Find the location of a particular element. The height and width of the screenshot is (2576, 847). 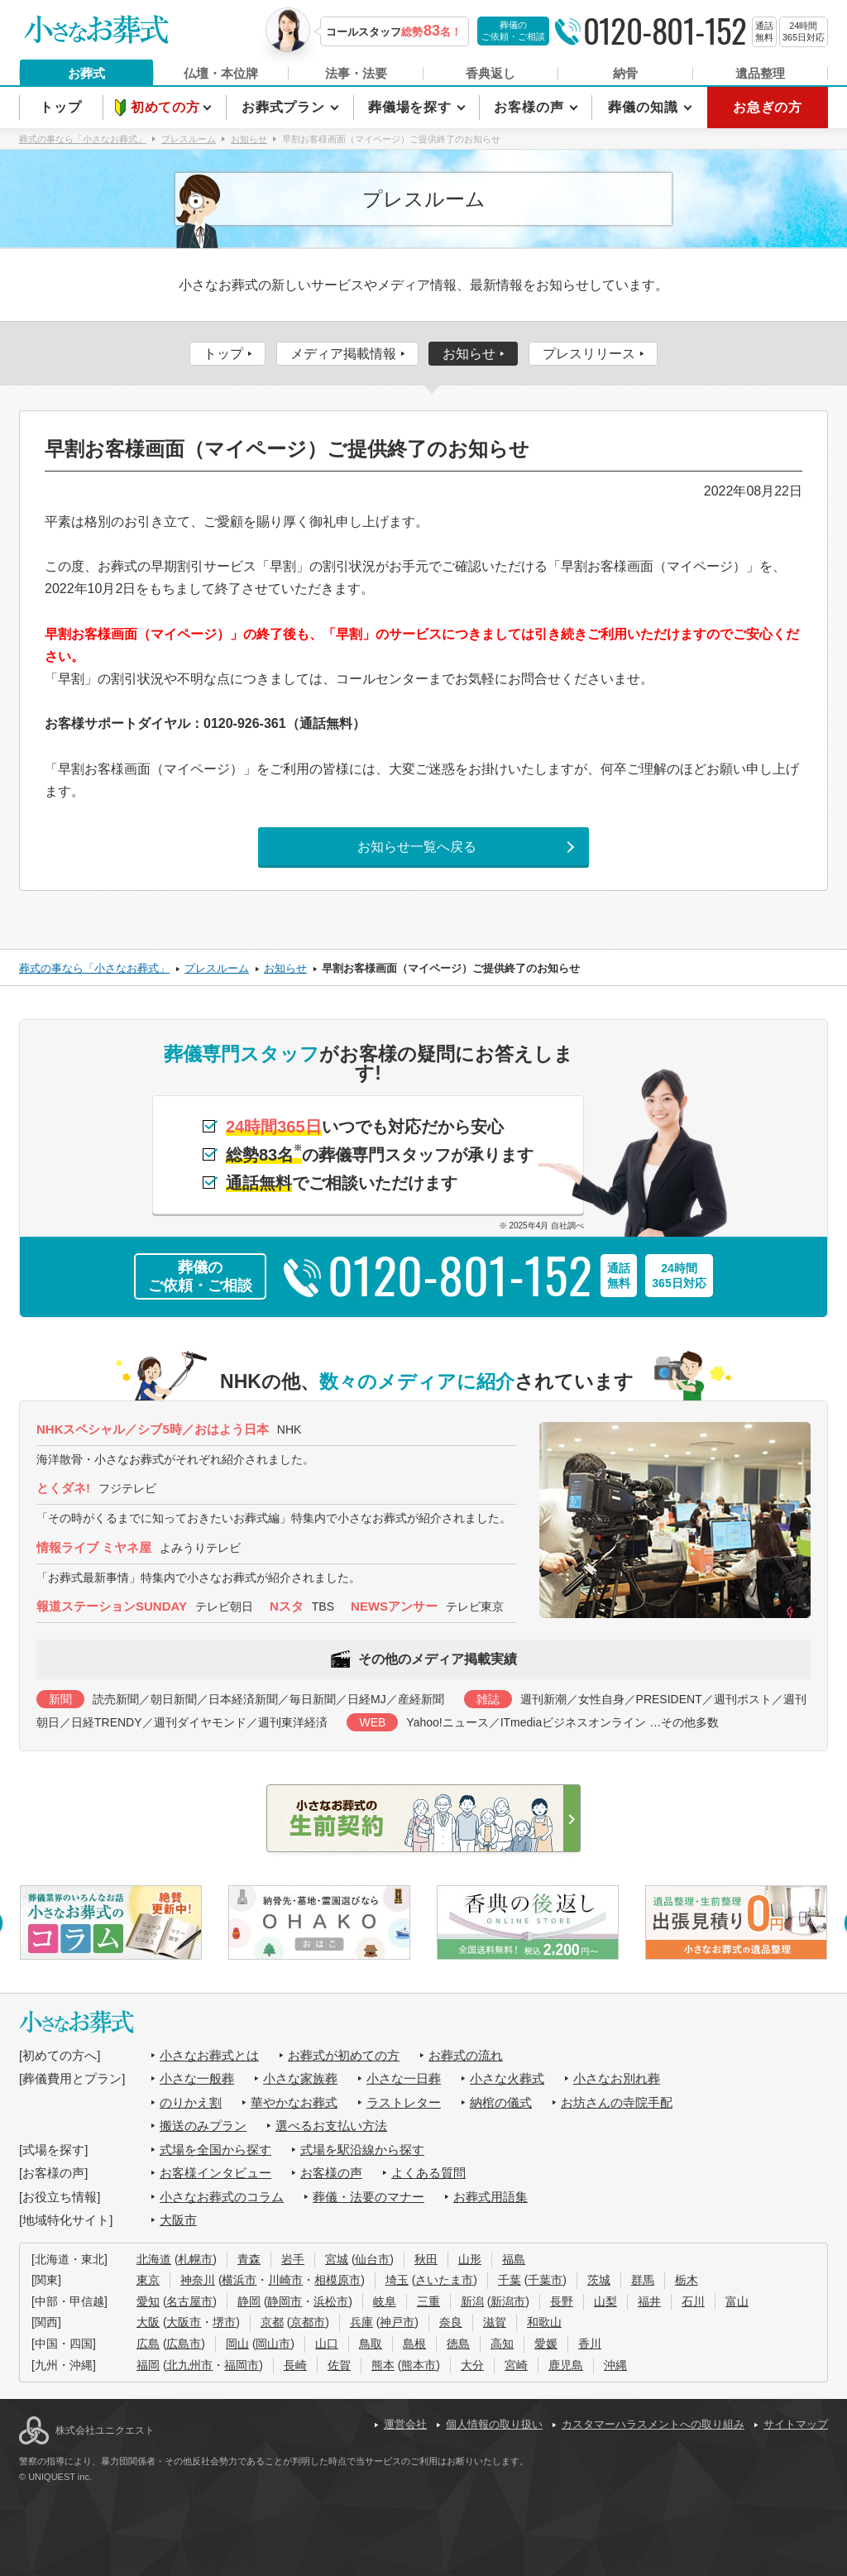

式場を全国から探す is located at coordinates (215, 2150).